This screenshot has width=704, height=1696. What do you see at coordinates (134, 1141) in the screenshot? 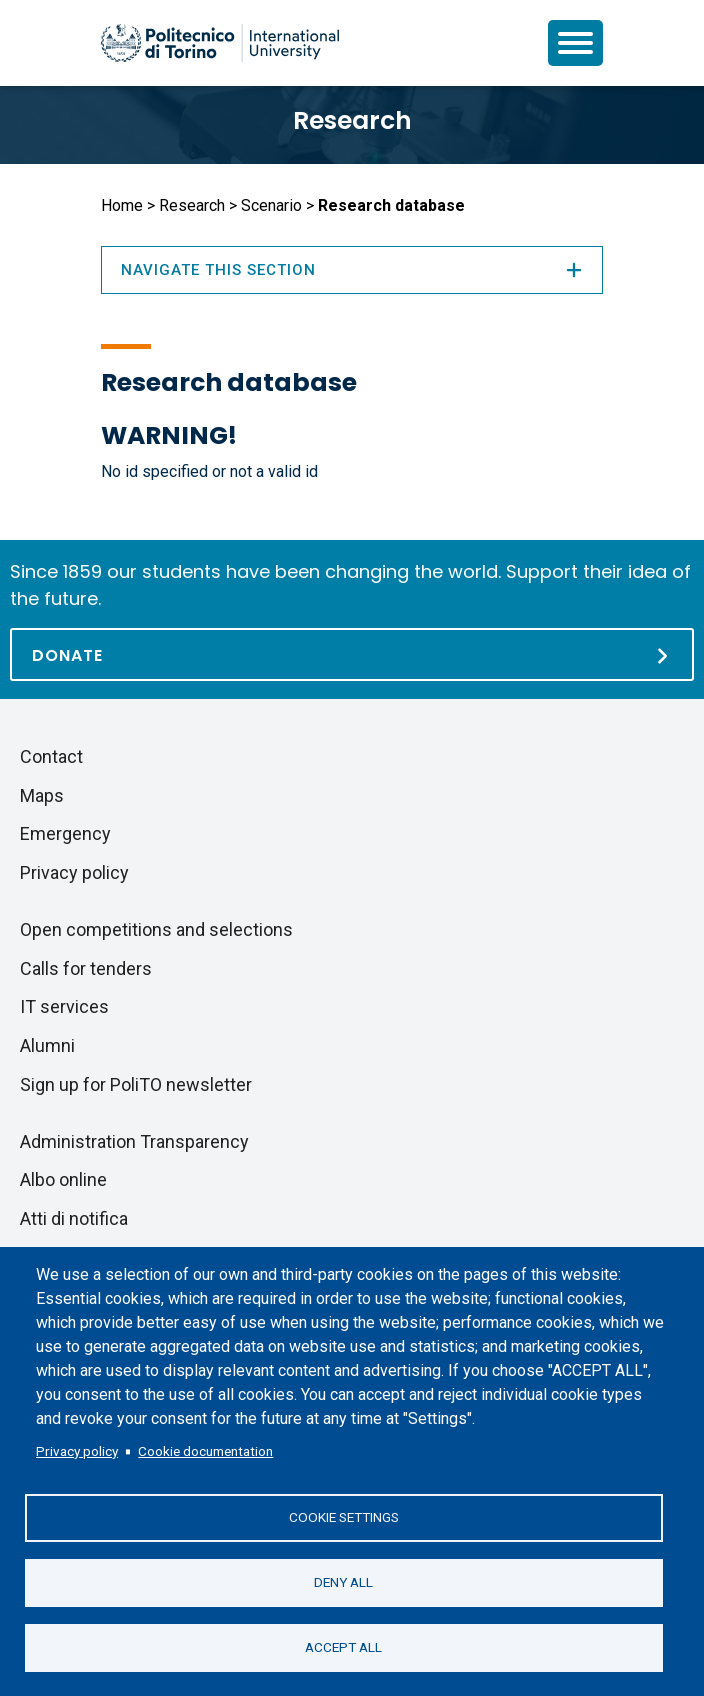
I see `Administration Transparency` at bounding box center [134, 1141].